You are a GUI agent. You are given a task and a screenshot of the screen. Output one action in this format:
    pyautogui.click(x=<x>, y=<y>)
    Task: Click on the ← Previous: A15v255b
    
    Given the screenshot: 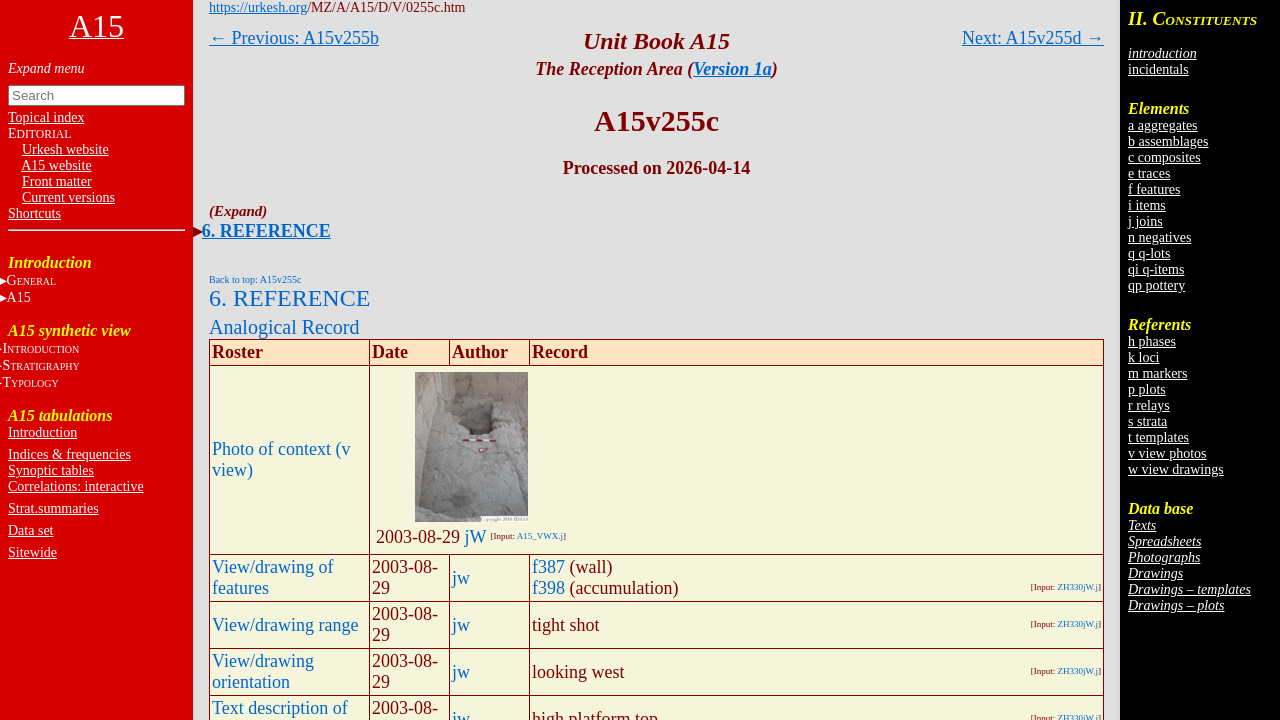 What is the action you would take?
    pyautogui.click(x=294, y=38)
    